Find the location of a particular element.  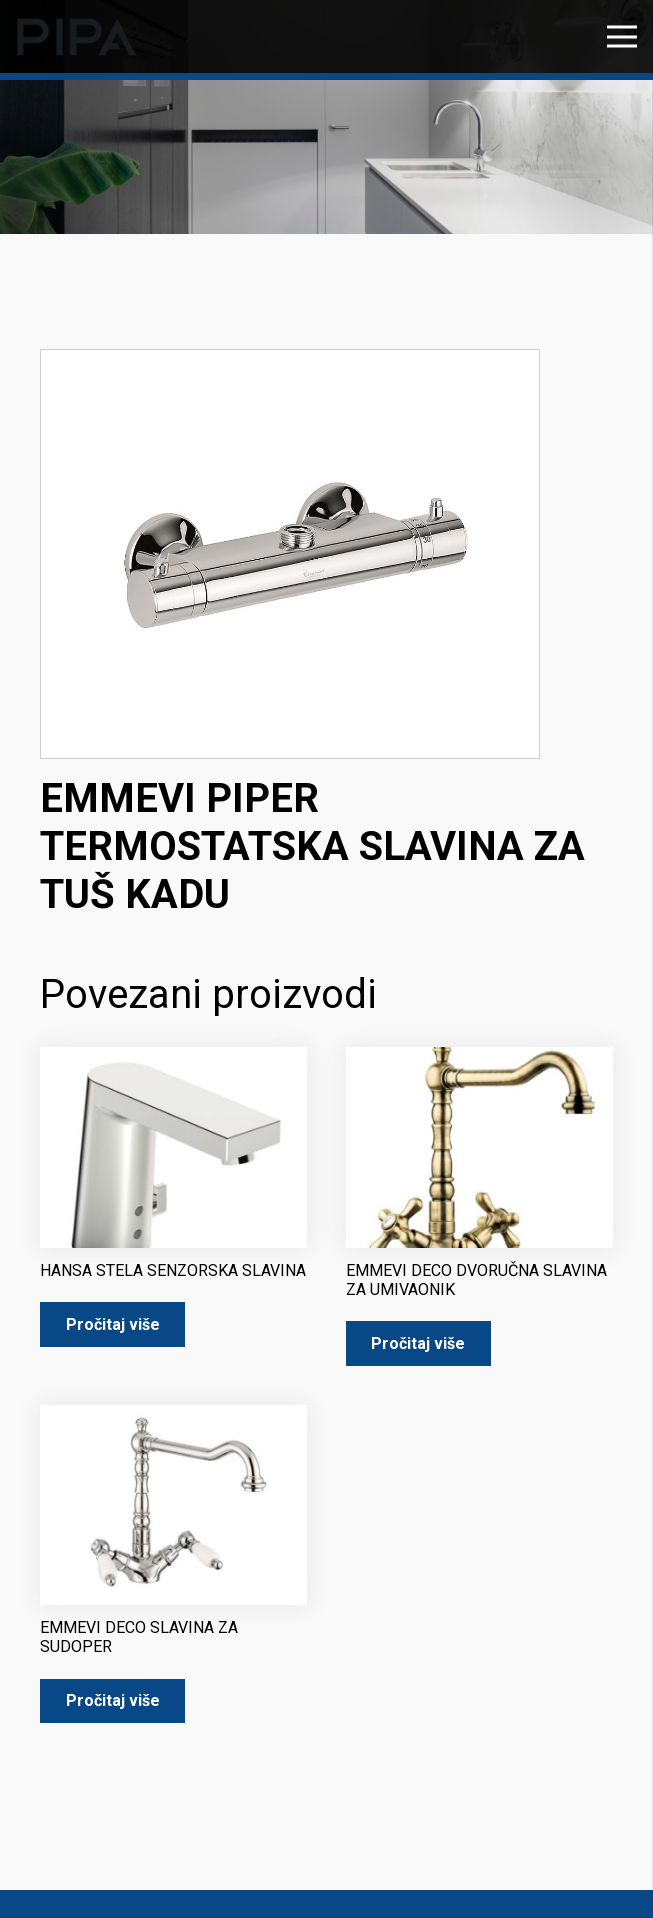

[Pročitaj više o “EMMEVI DECO DVORUČNA SLAVINA ZA UMIVAONIK”] is located at coordinates (418, 1343).